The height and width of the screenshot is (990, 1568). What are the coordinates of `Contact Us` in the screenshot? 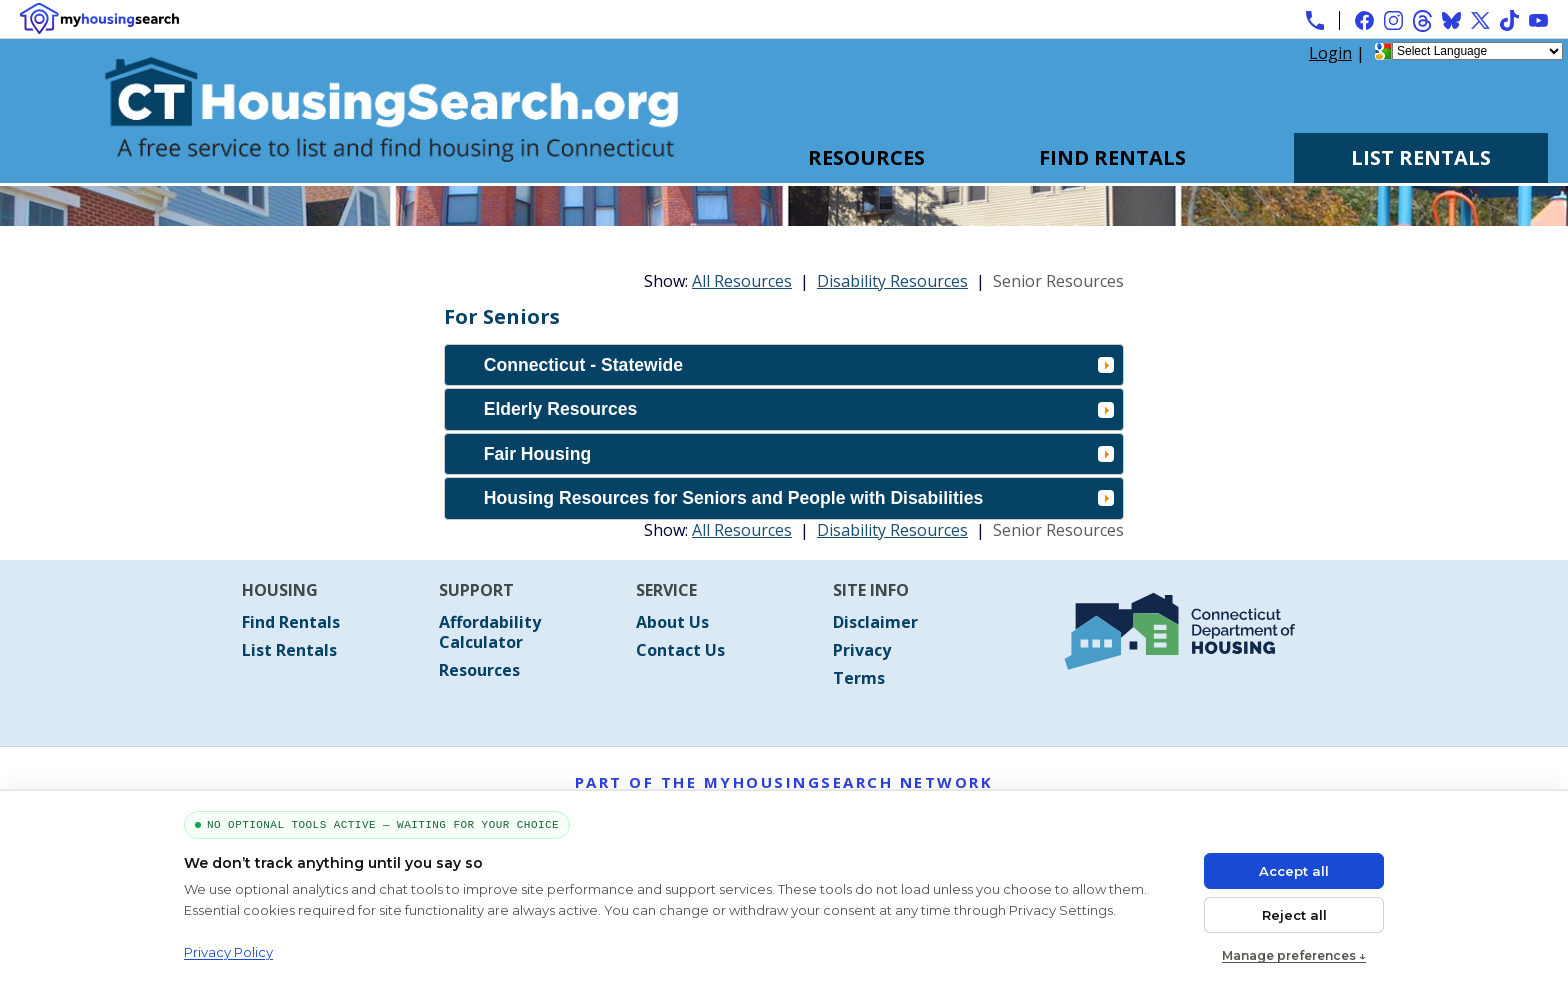 It's located at (680, 650).